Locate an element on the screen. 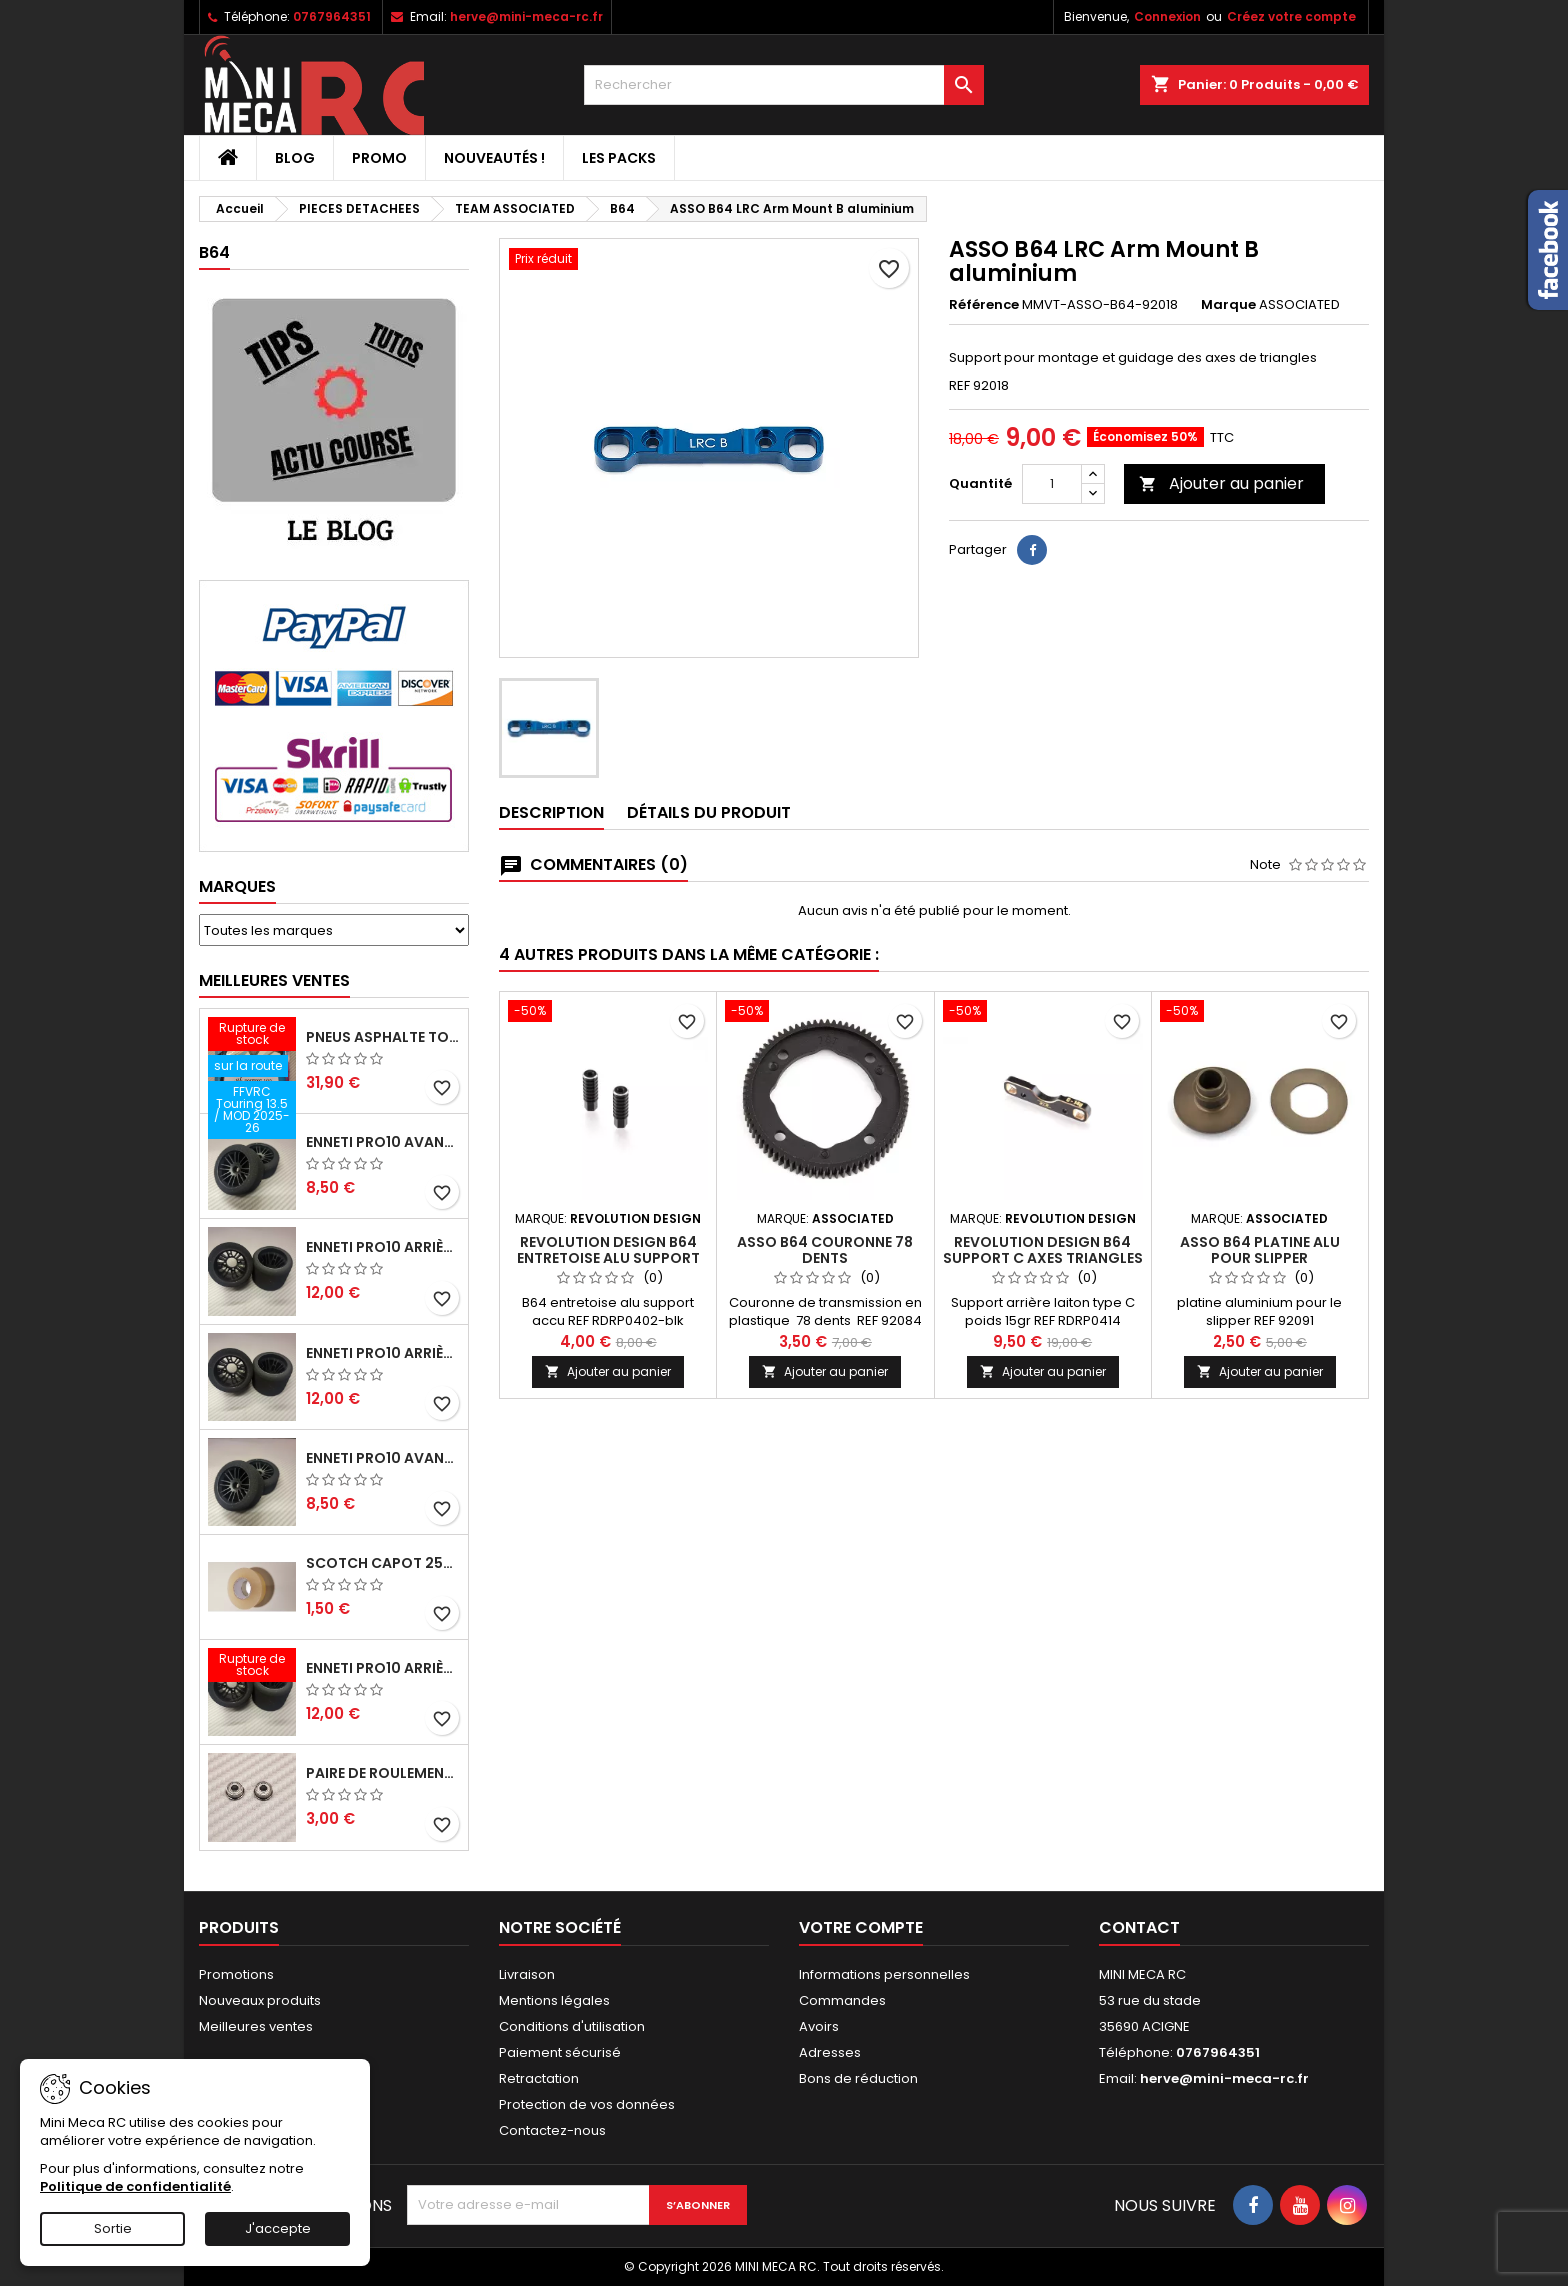 The image size is (1568, 2286). Revolution Design B64 entretoise alu support accu is located at coordinates (608, 1258).